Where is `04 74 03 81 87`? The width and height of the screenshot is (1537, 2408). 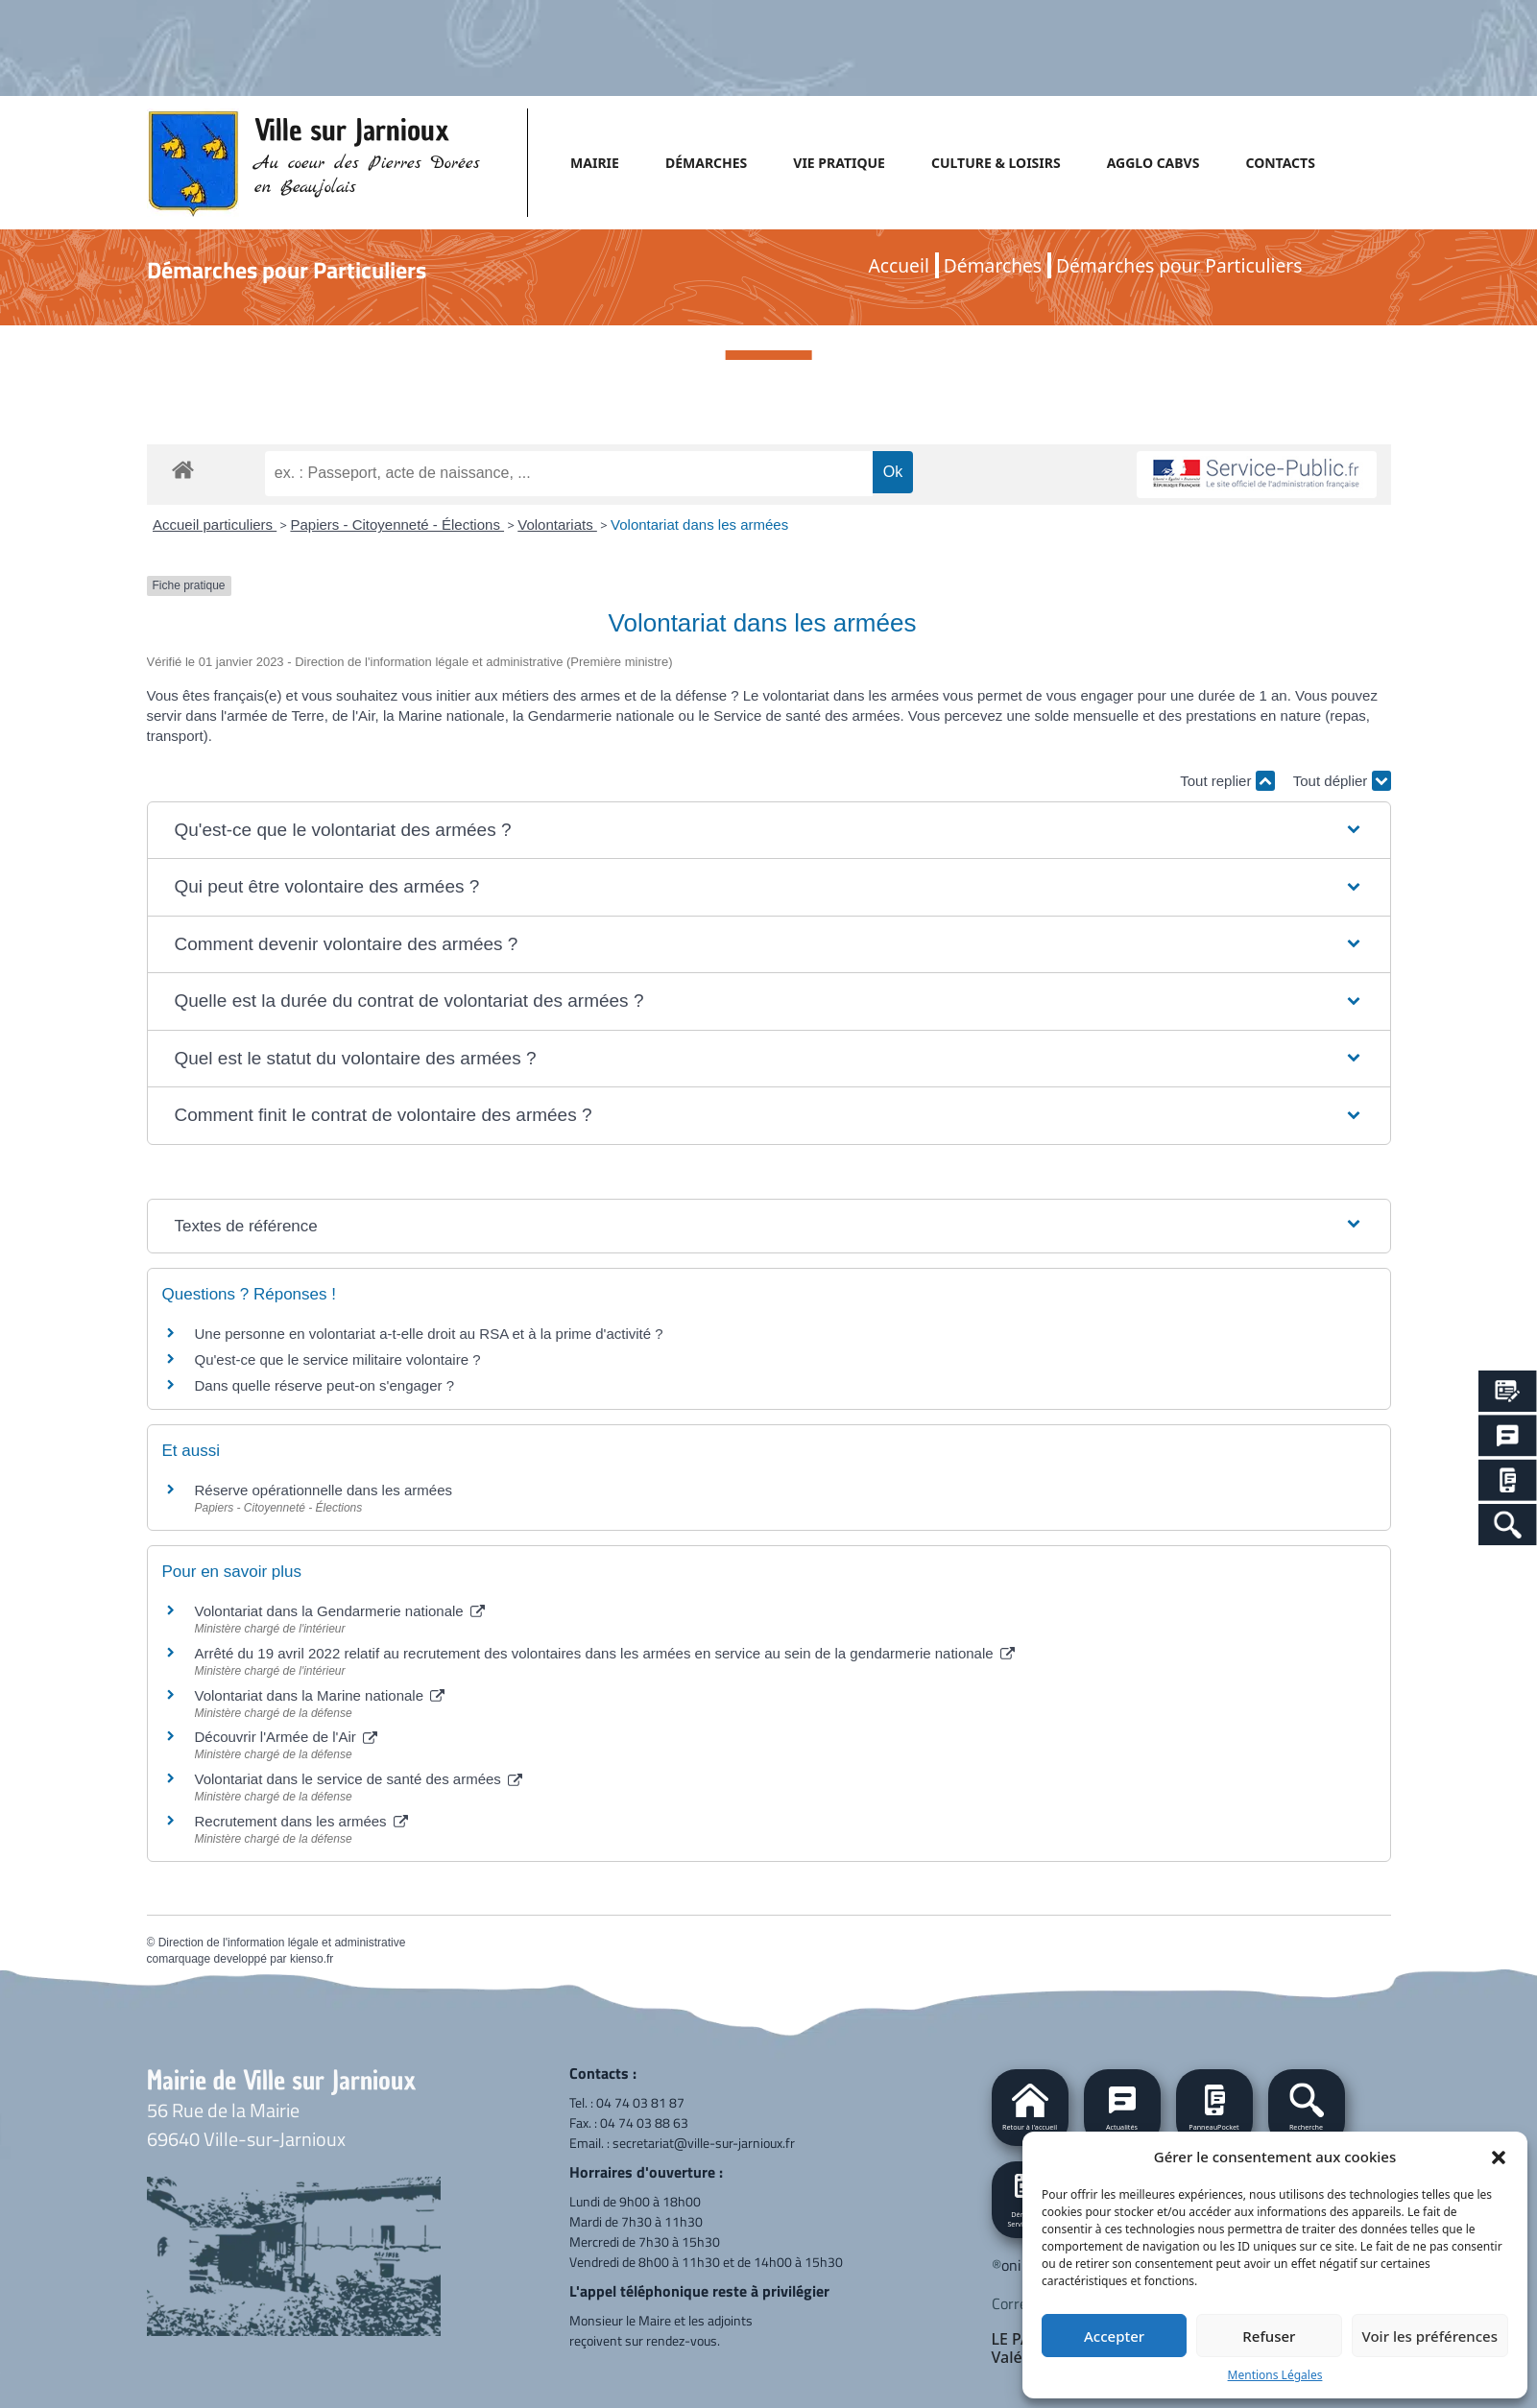
04 74 03 81 87 is located at coordinates (640, 2102).